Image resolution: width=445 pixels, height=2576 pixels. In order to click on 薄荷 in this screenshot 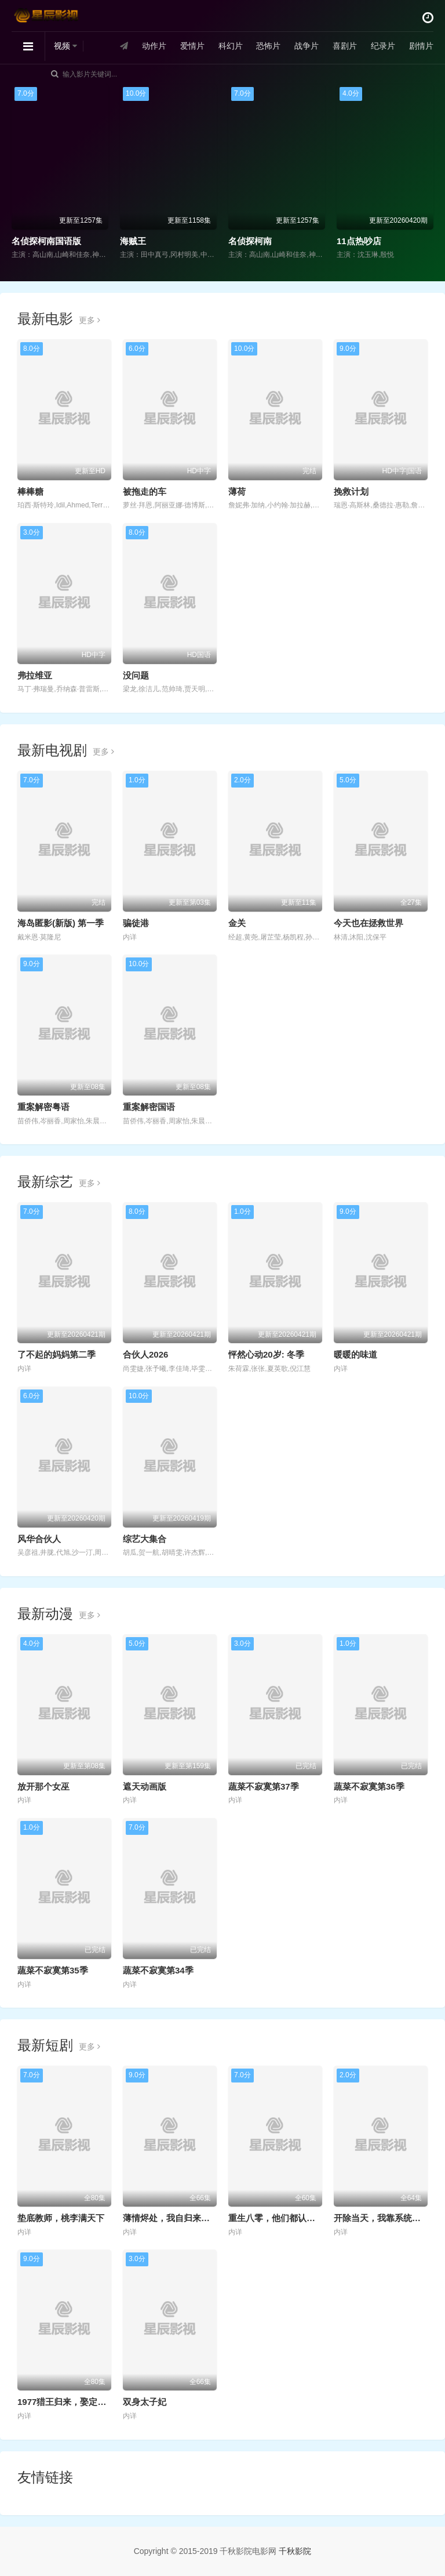, I will do `click(237, 491)`.